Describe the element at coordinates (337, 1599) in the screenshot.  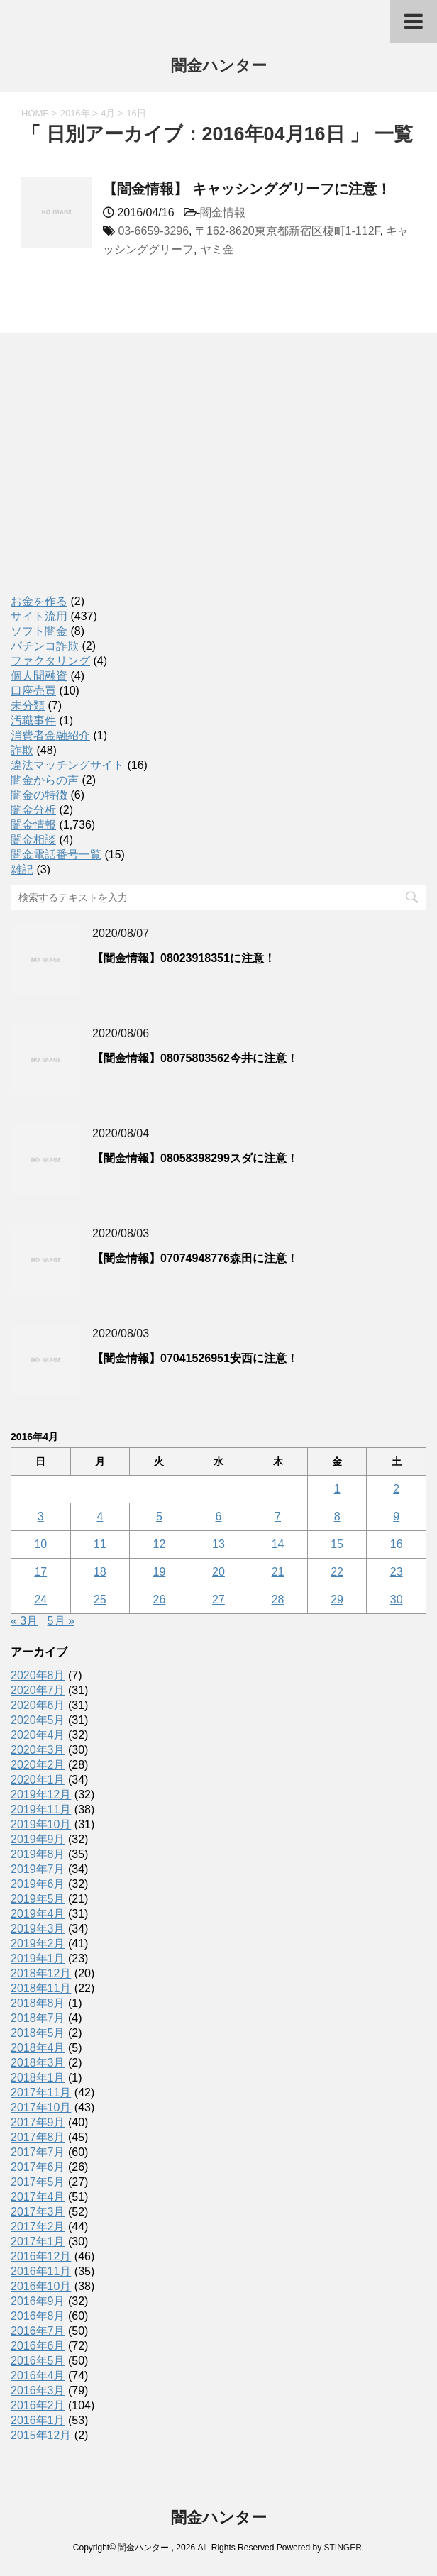
I see `29 [2016年4月29日 に投稿を公開]` at that location.